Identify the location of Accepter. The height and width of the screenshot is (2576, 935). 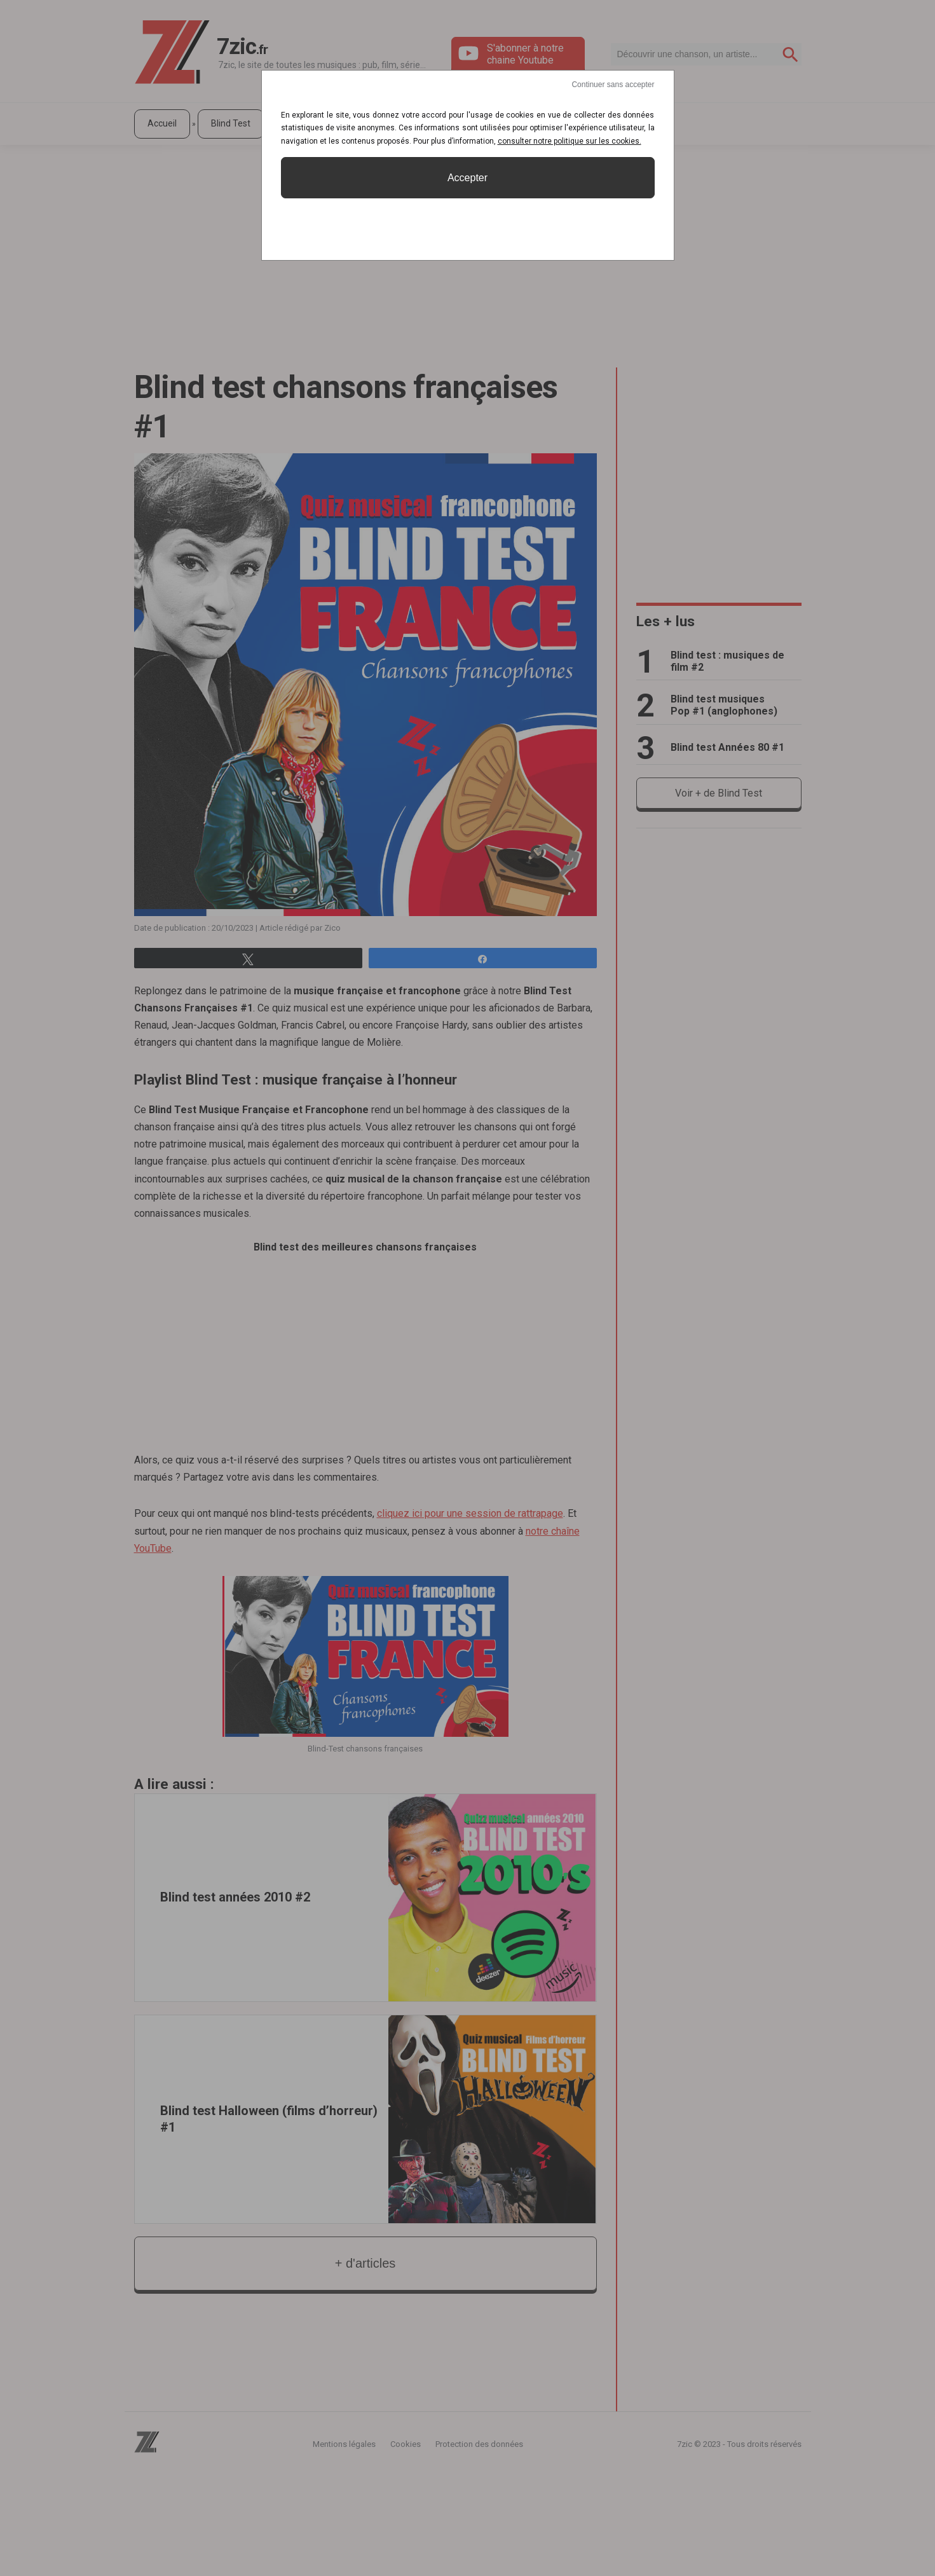
(467, 177).